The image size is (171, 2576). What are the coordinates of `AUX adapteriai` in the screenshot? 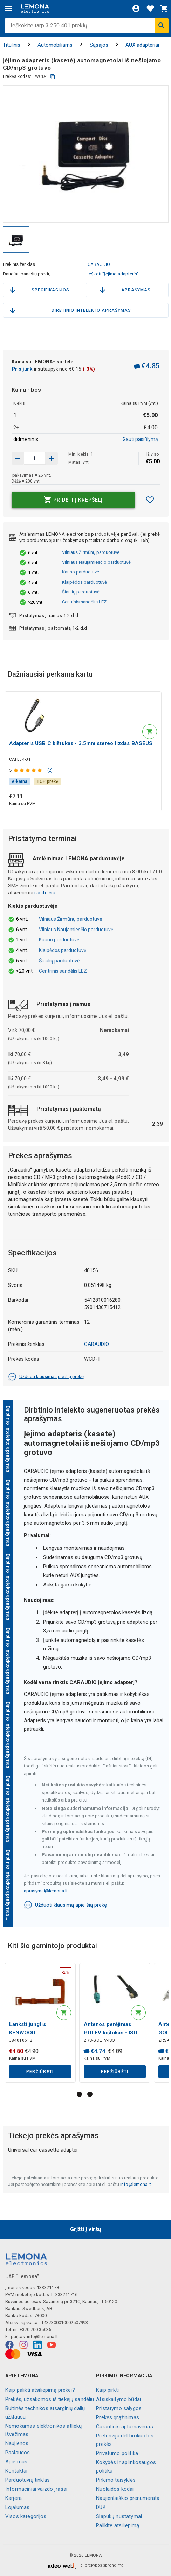 It's located at (142, 45).